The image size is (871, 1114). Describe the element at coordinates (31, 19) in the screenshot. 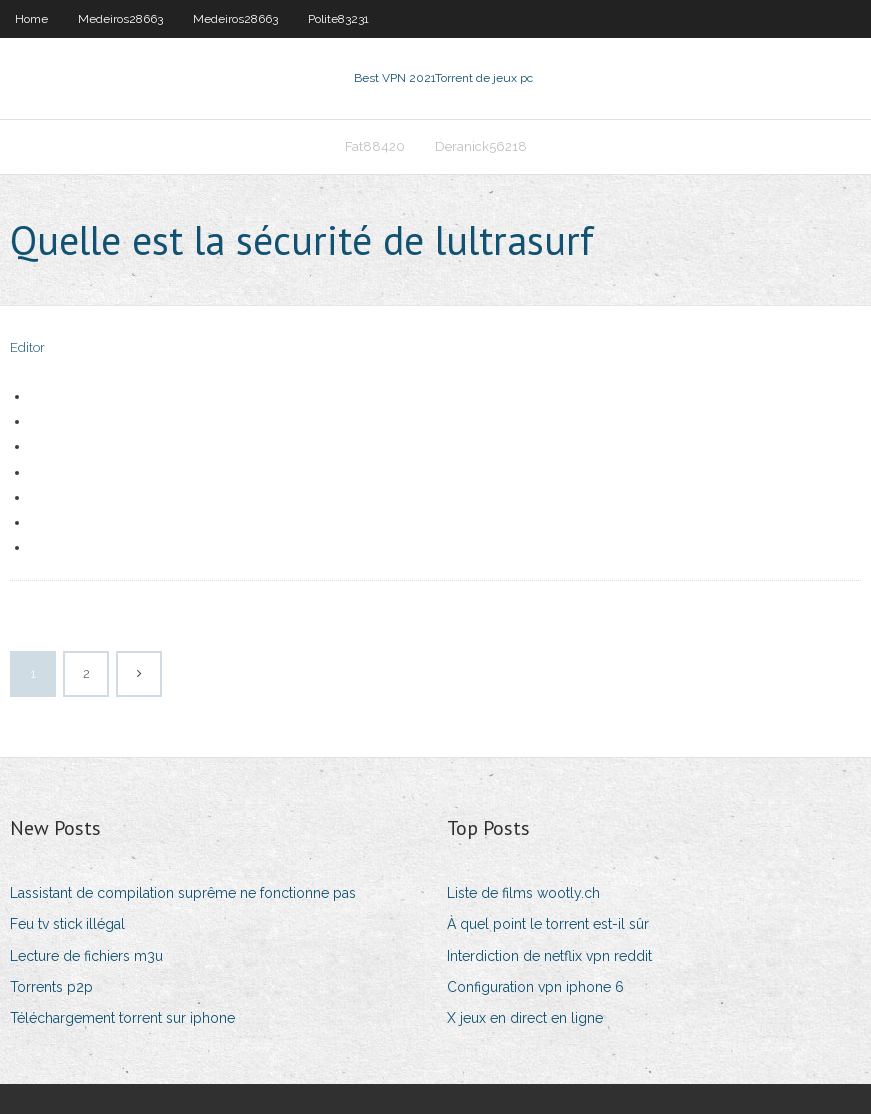

I see `Home` at that location.